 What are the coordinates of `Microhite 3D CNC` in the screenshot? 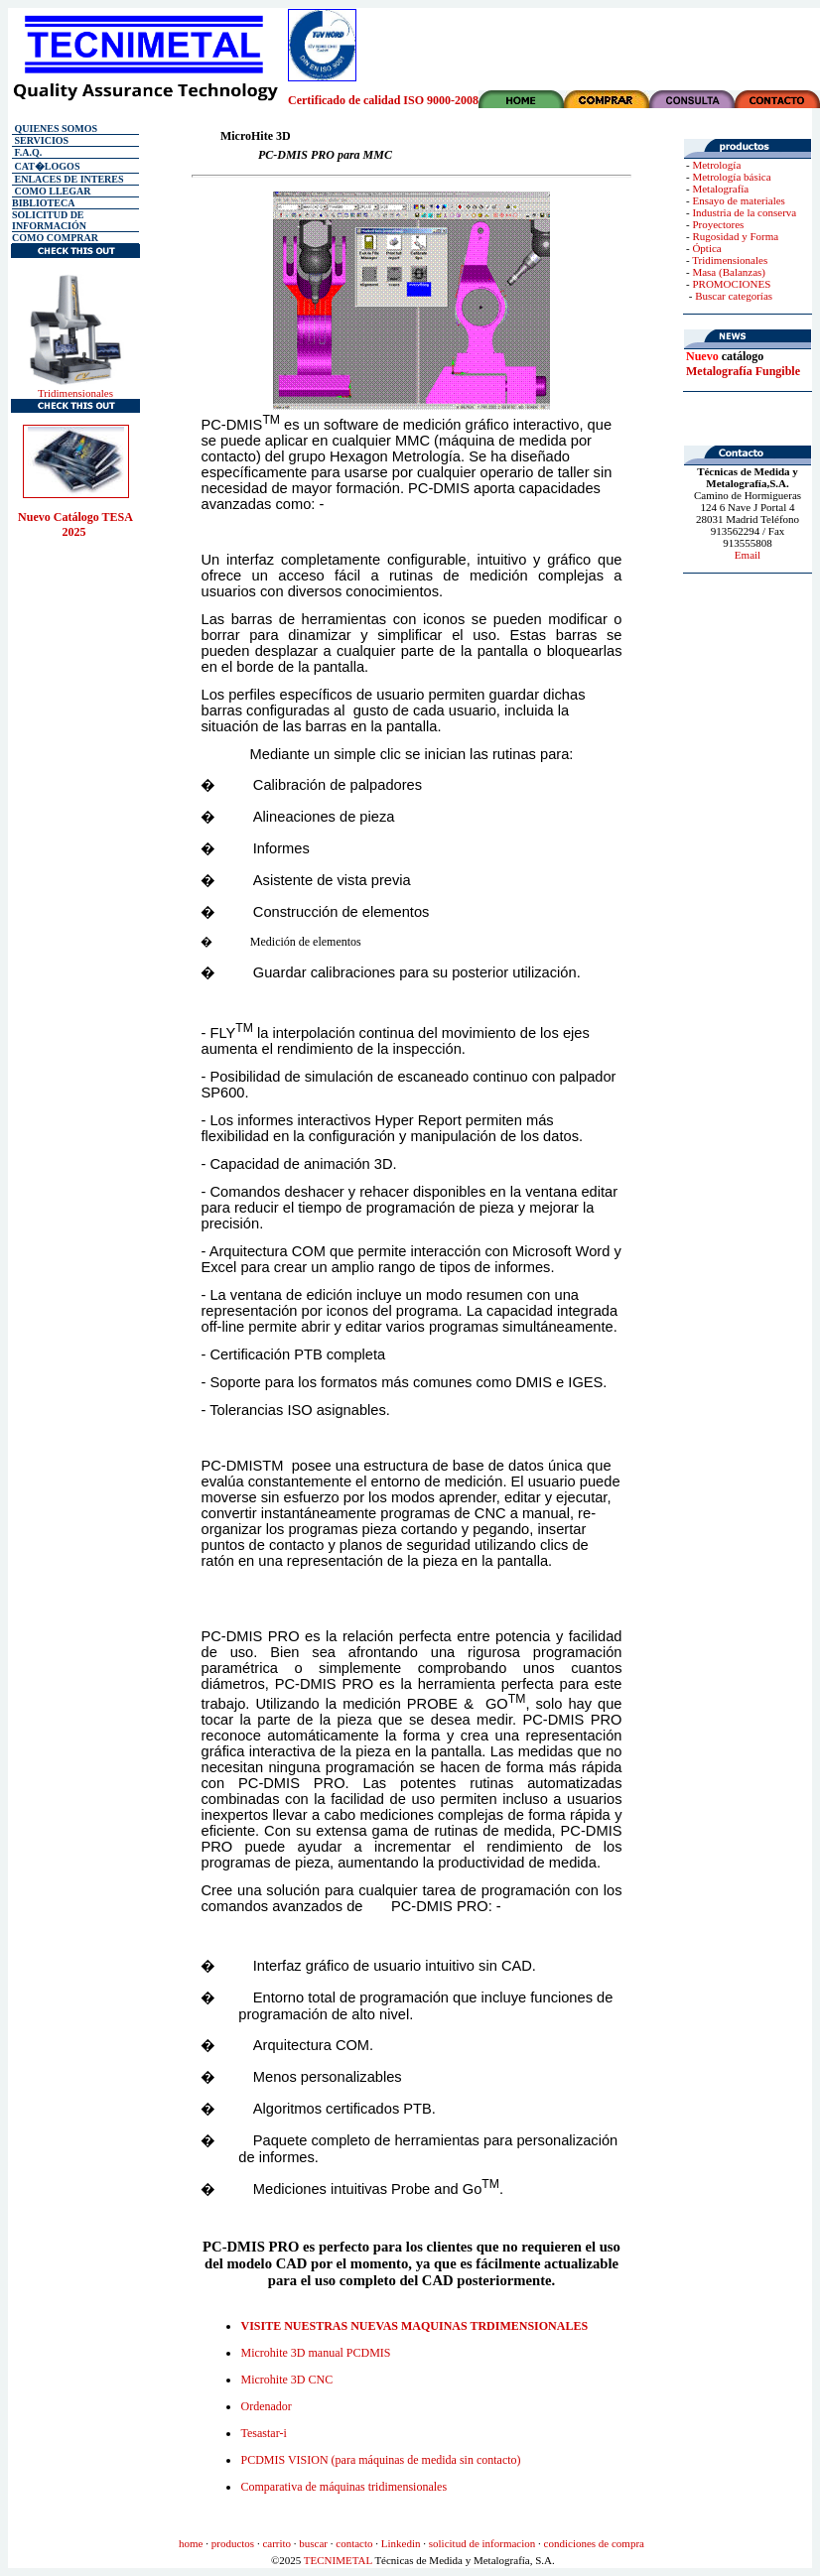 It's located at (286, 2379).